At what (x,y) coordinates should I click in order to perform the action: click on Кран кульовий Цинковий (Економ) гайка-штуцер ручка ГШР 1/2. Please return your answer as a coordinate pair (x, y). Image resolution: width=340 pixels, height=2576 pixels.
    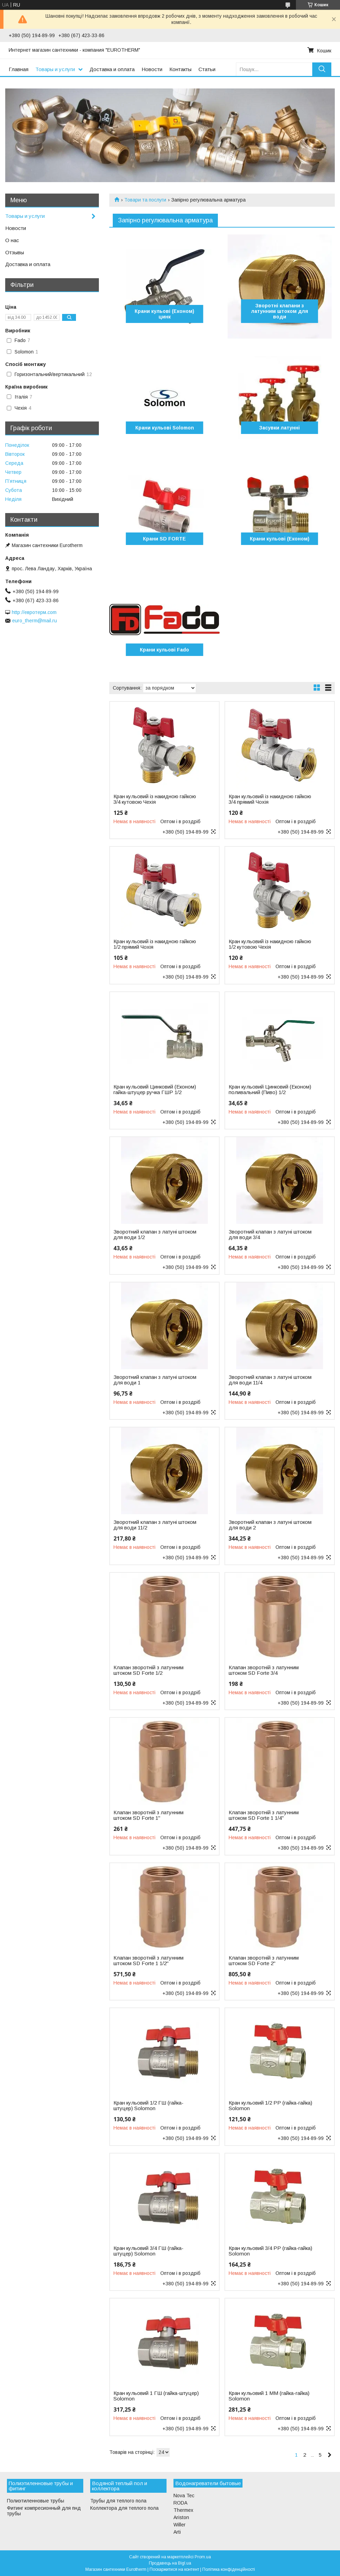
    Looking at the image, I should click on (154, 1089).